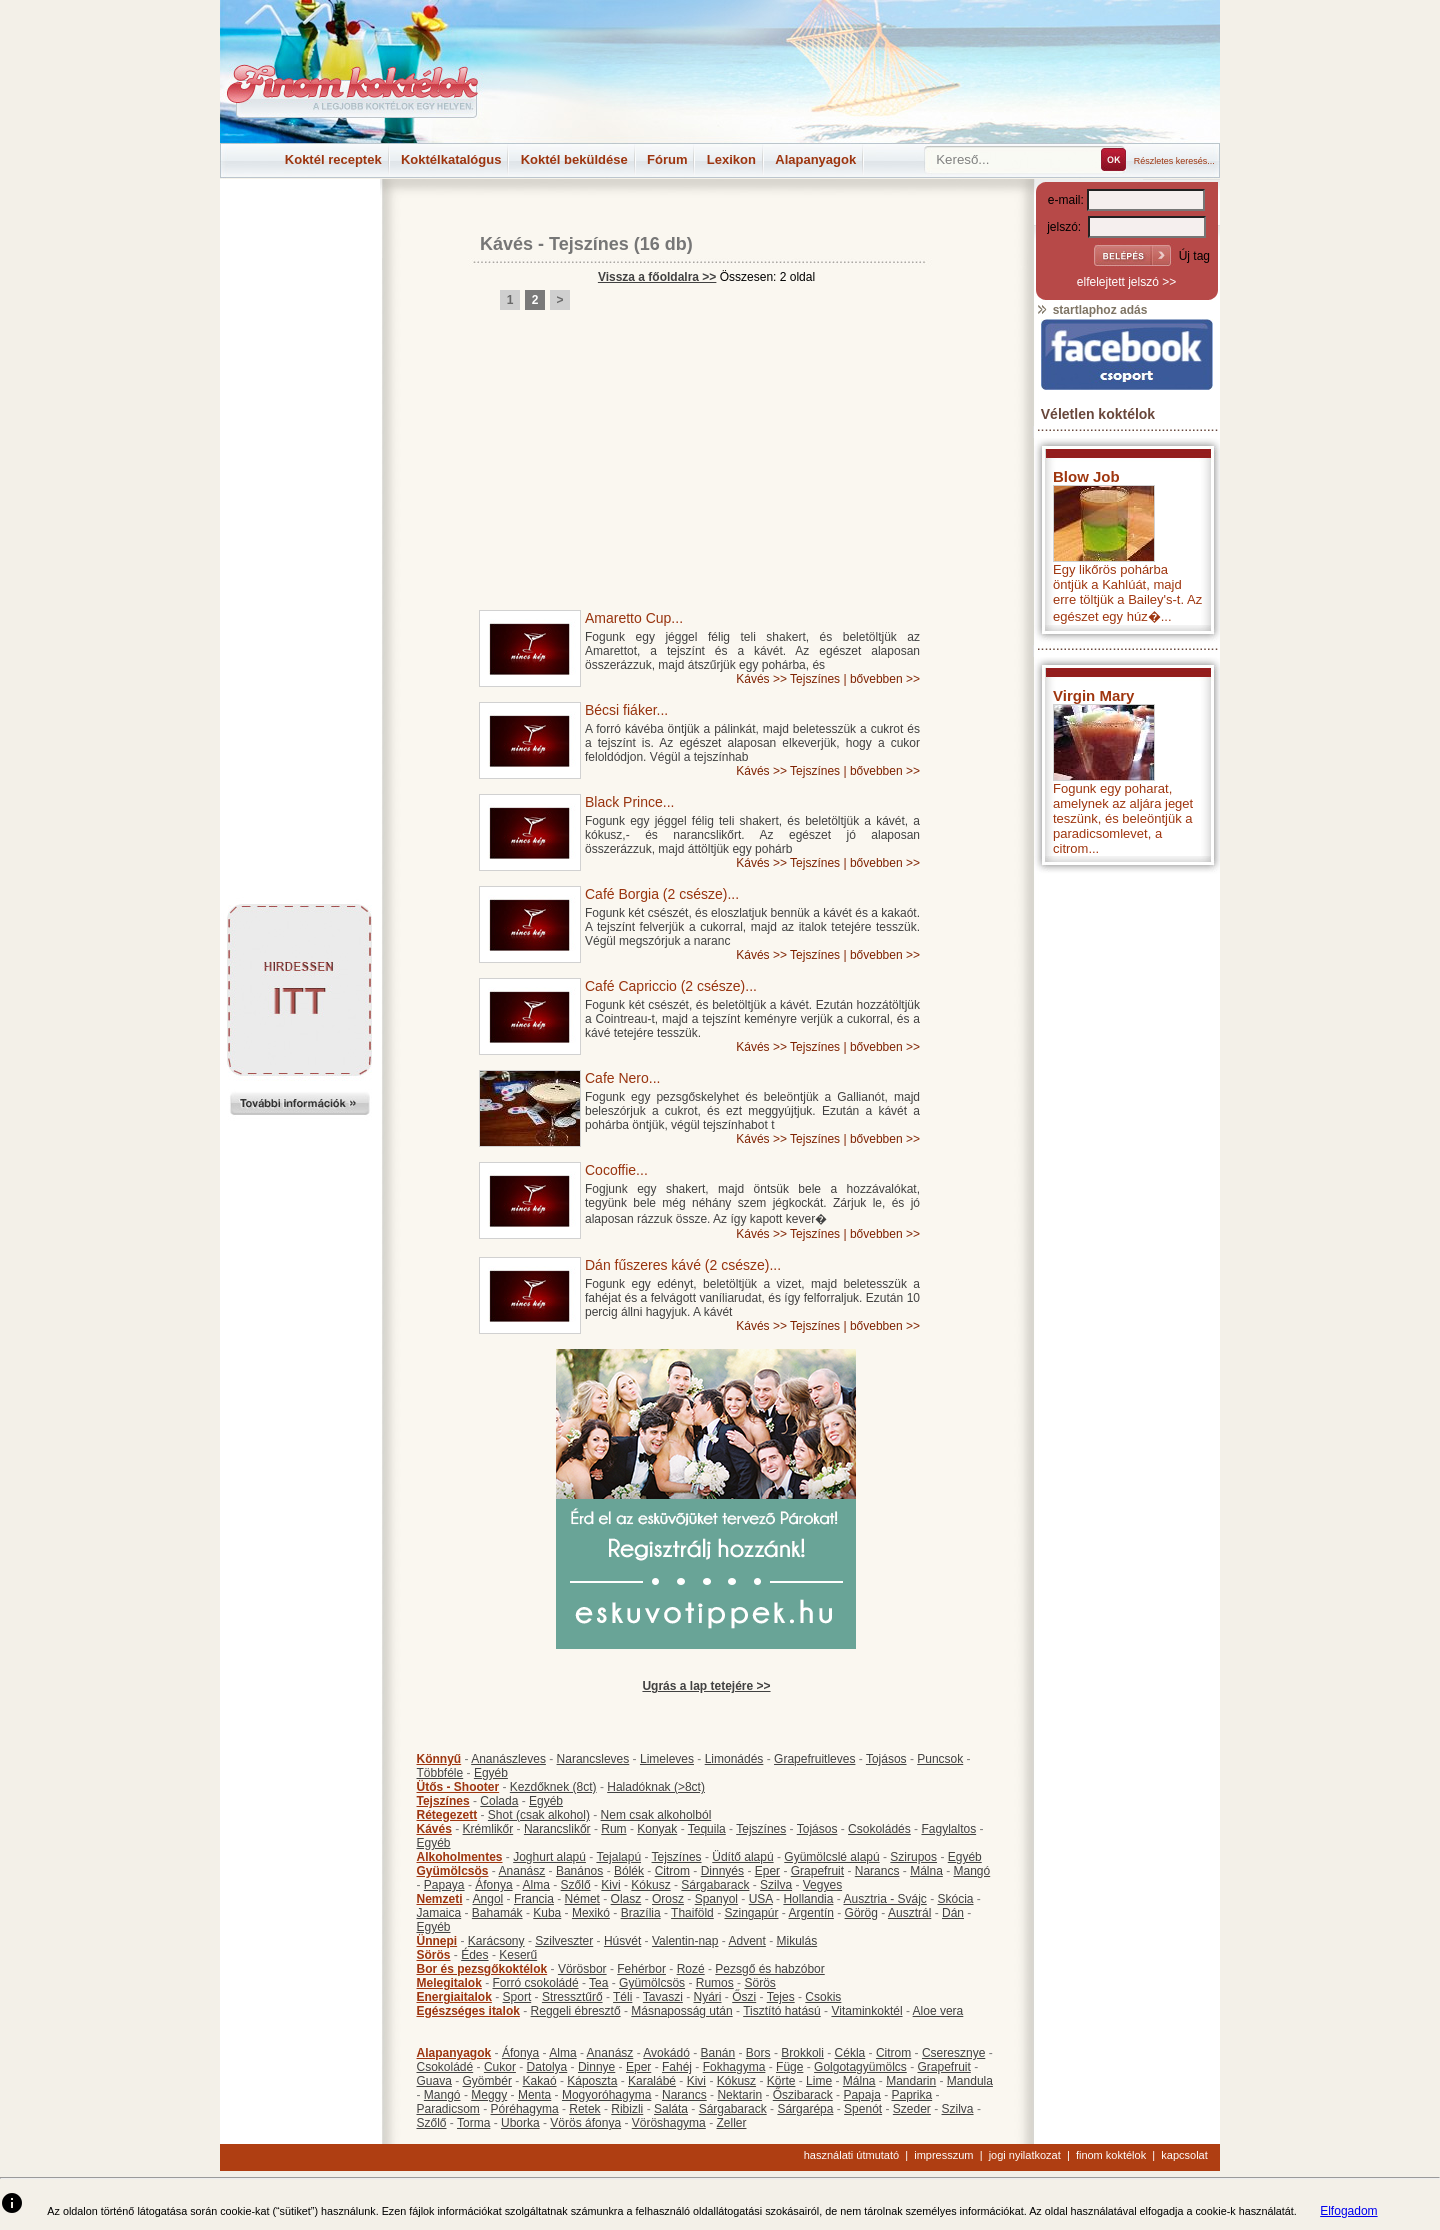 The height and width of the screenshot is (2230, 1440). I want to click on Ugrás a lap tetejére >>, so click(706, 1686).